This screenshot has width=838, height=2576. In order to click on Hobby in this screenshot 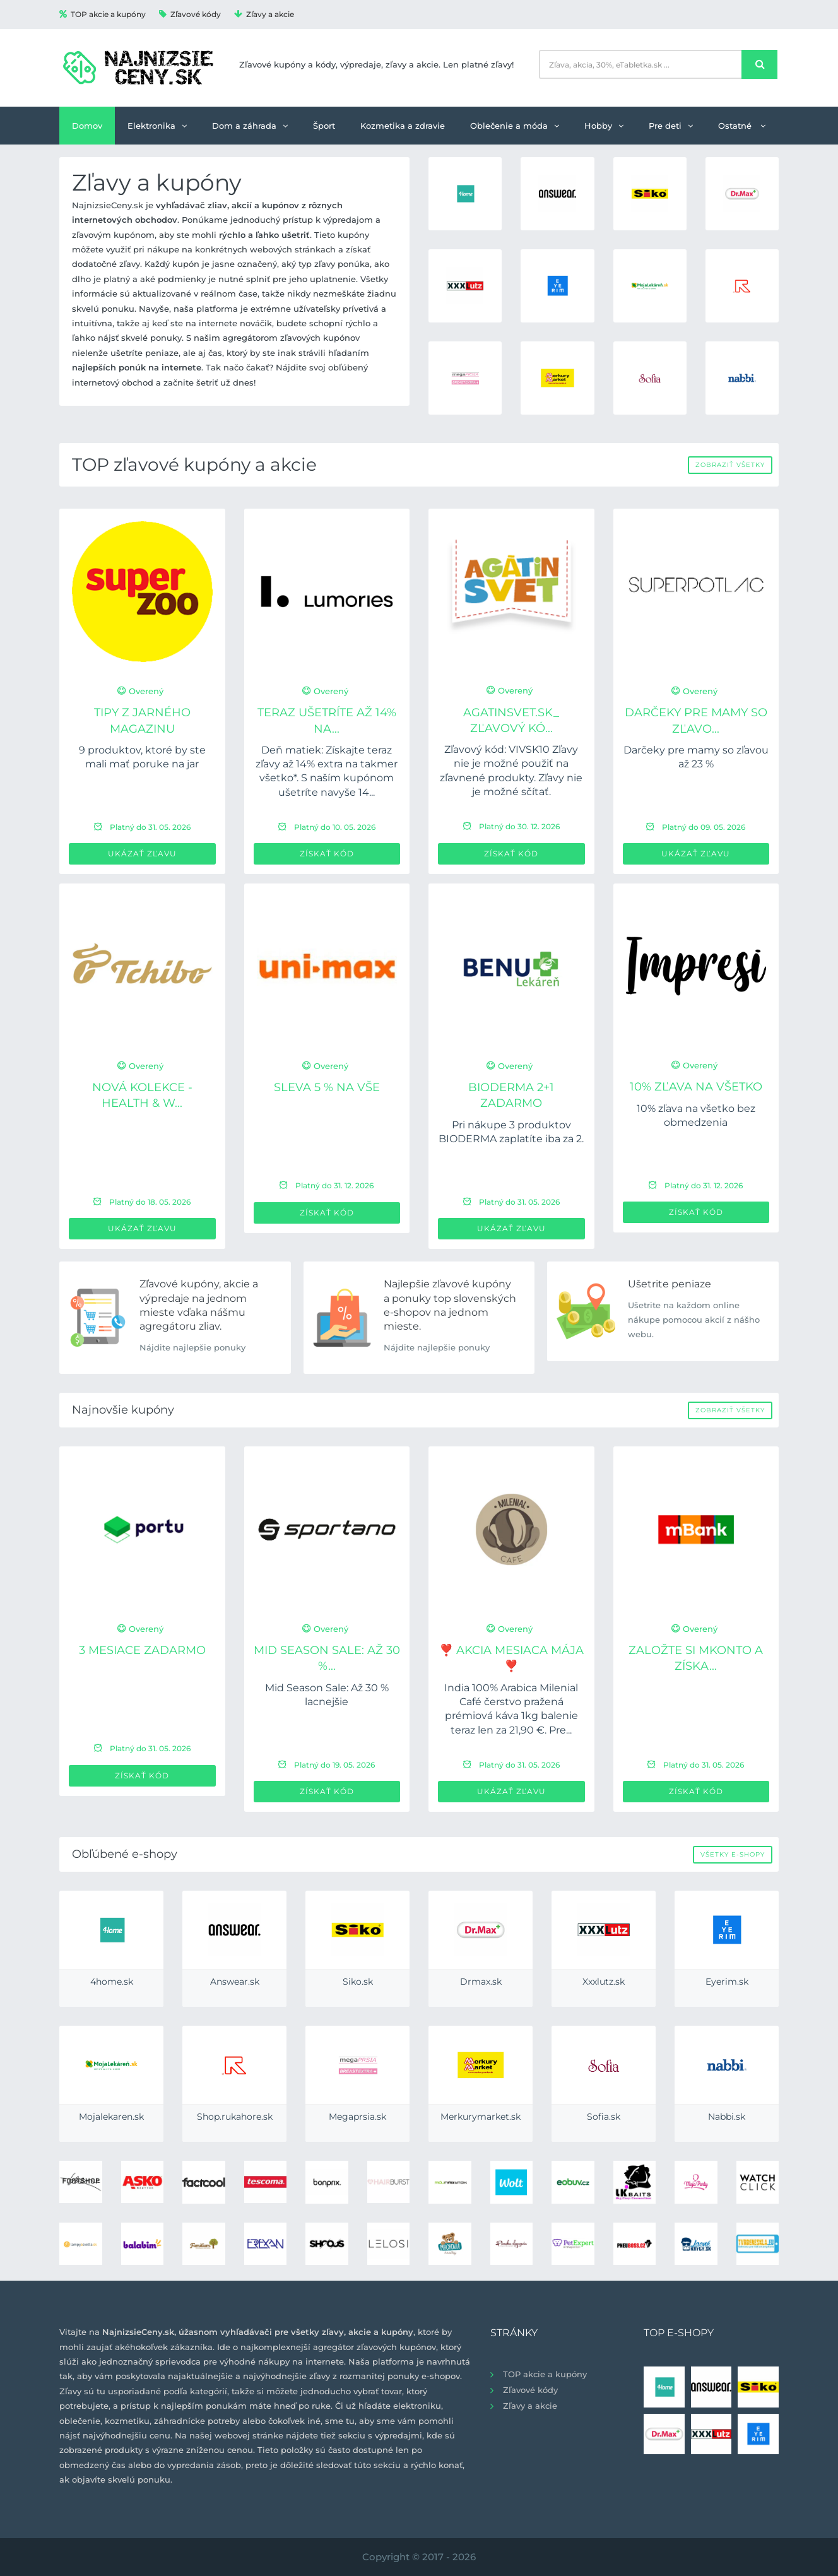, I will do `click(603, 126)`.